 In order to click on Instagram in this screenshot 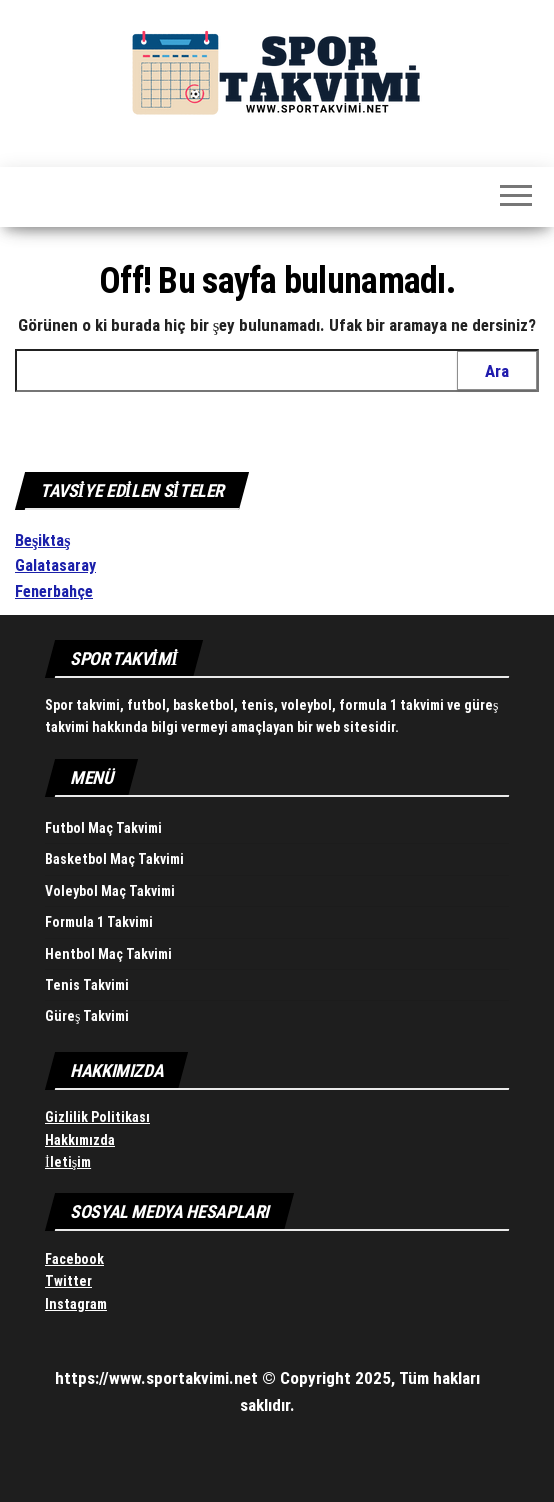, I will do `click(76, 1304)`.